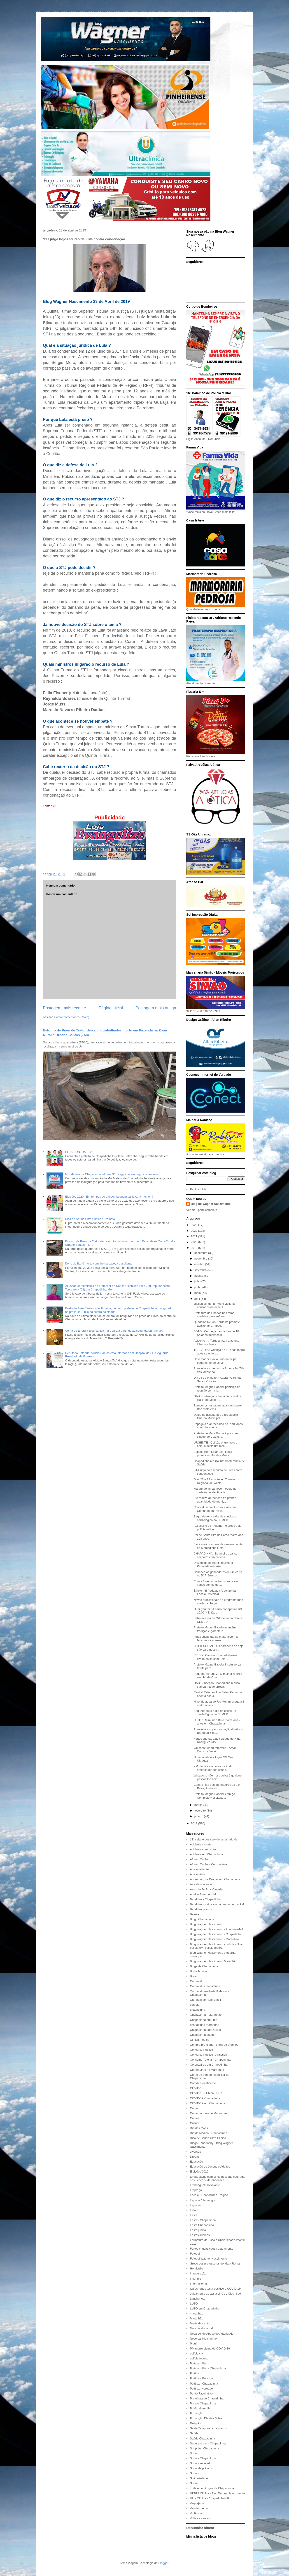 Image resolution: width=289 pixels, height=2576 pixels. Describe the element at coordinates (217, 1675) in the screenshot. I see `Pequeno Aprendiz : O melhor reforço escolar de Cha...` at that location.